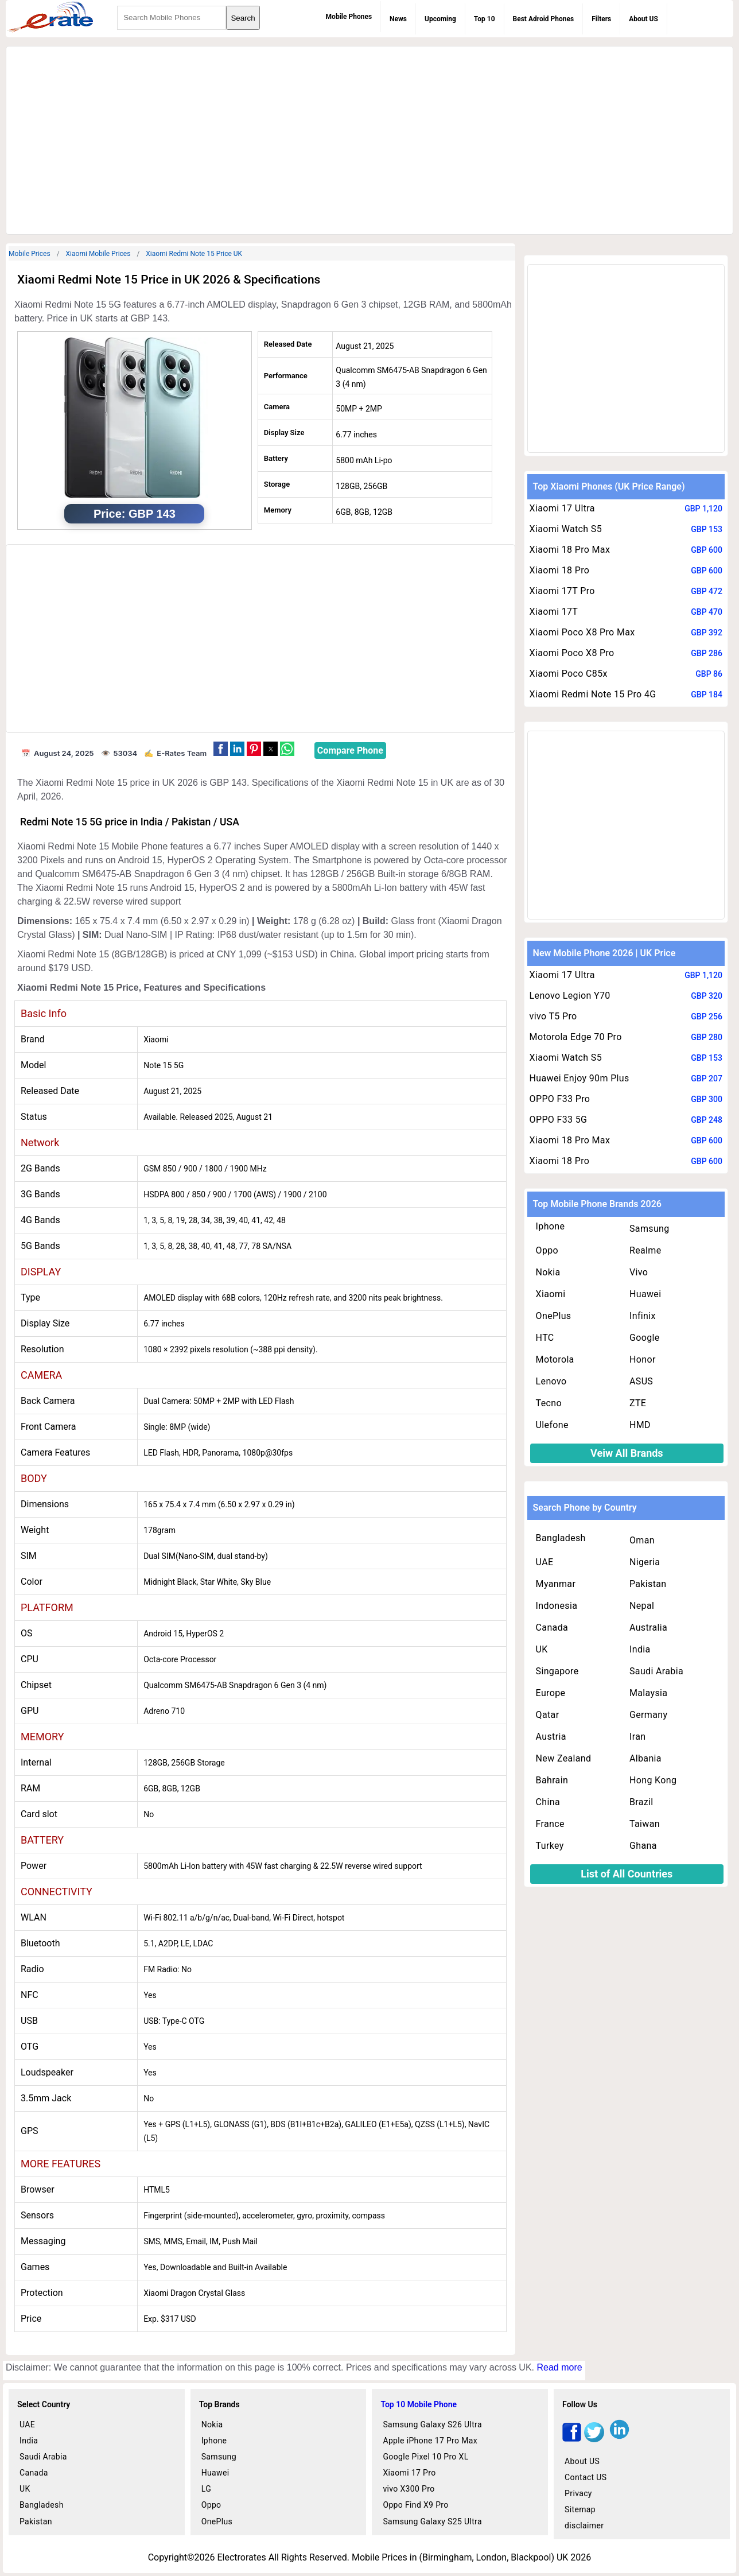 The image size is (739, 2576). I want to click on vivo T5 Pro, so click(553, 1016).